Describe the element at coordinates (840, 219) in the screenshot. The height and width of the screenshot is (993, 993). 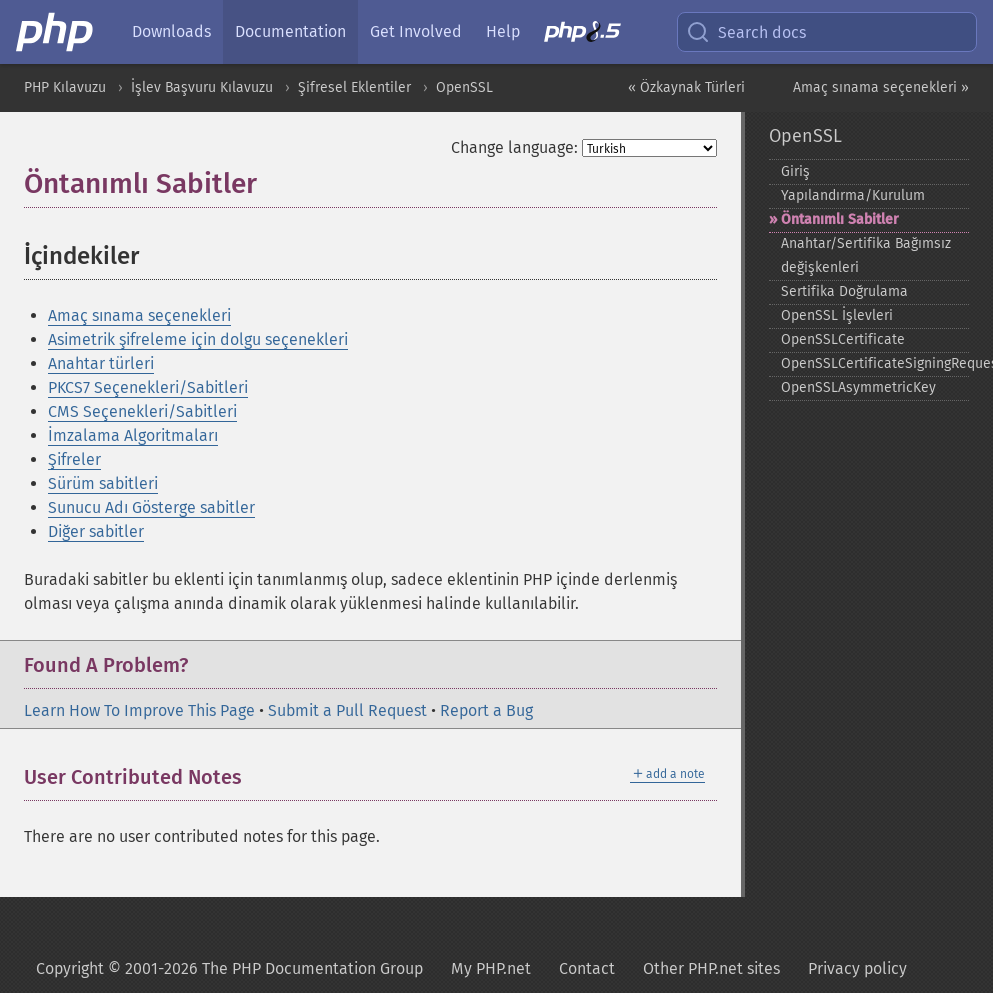
I see `Öntanımlı Sabitler` at that location.